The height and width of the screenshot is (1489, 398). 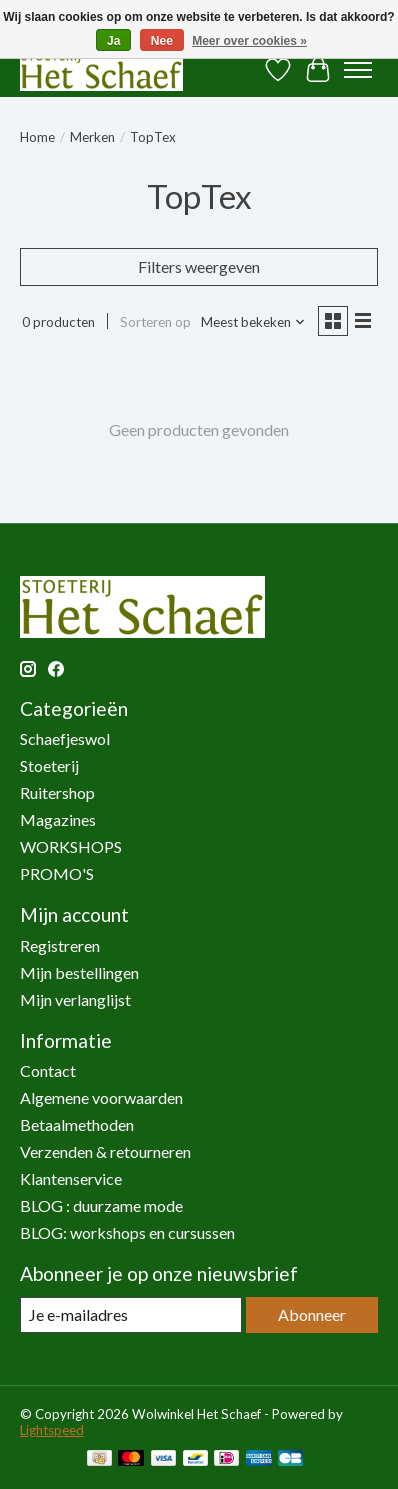 I want to click on Merken, so click(x=92, y=137).